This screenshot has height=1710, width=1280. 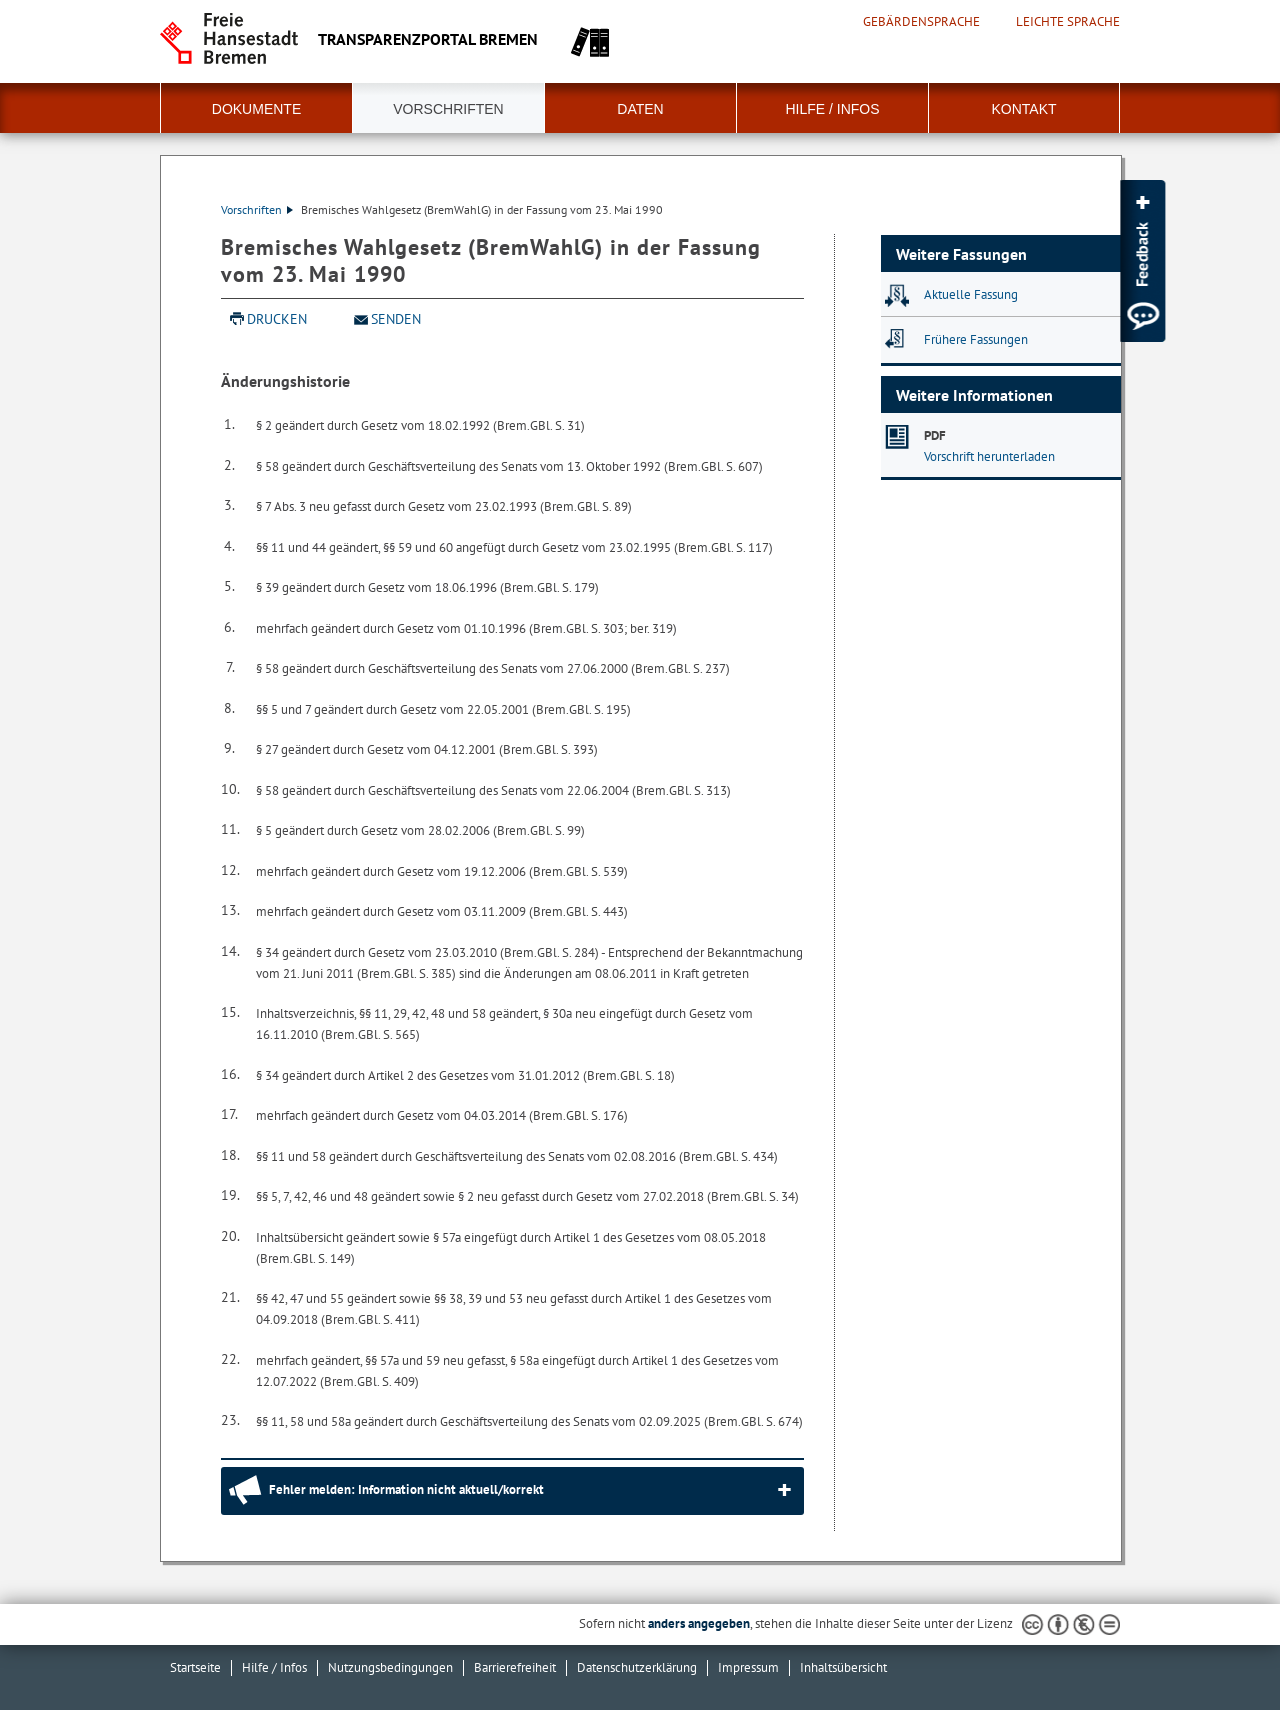 What do you see at coordinates (1068, 22) in the screenshot?
I see `Leichte Sprache [Kurzvorstellung in Leichter Sprache]` at bounding box center [1068, 22].